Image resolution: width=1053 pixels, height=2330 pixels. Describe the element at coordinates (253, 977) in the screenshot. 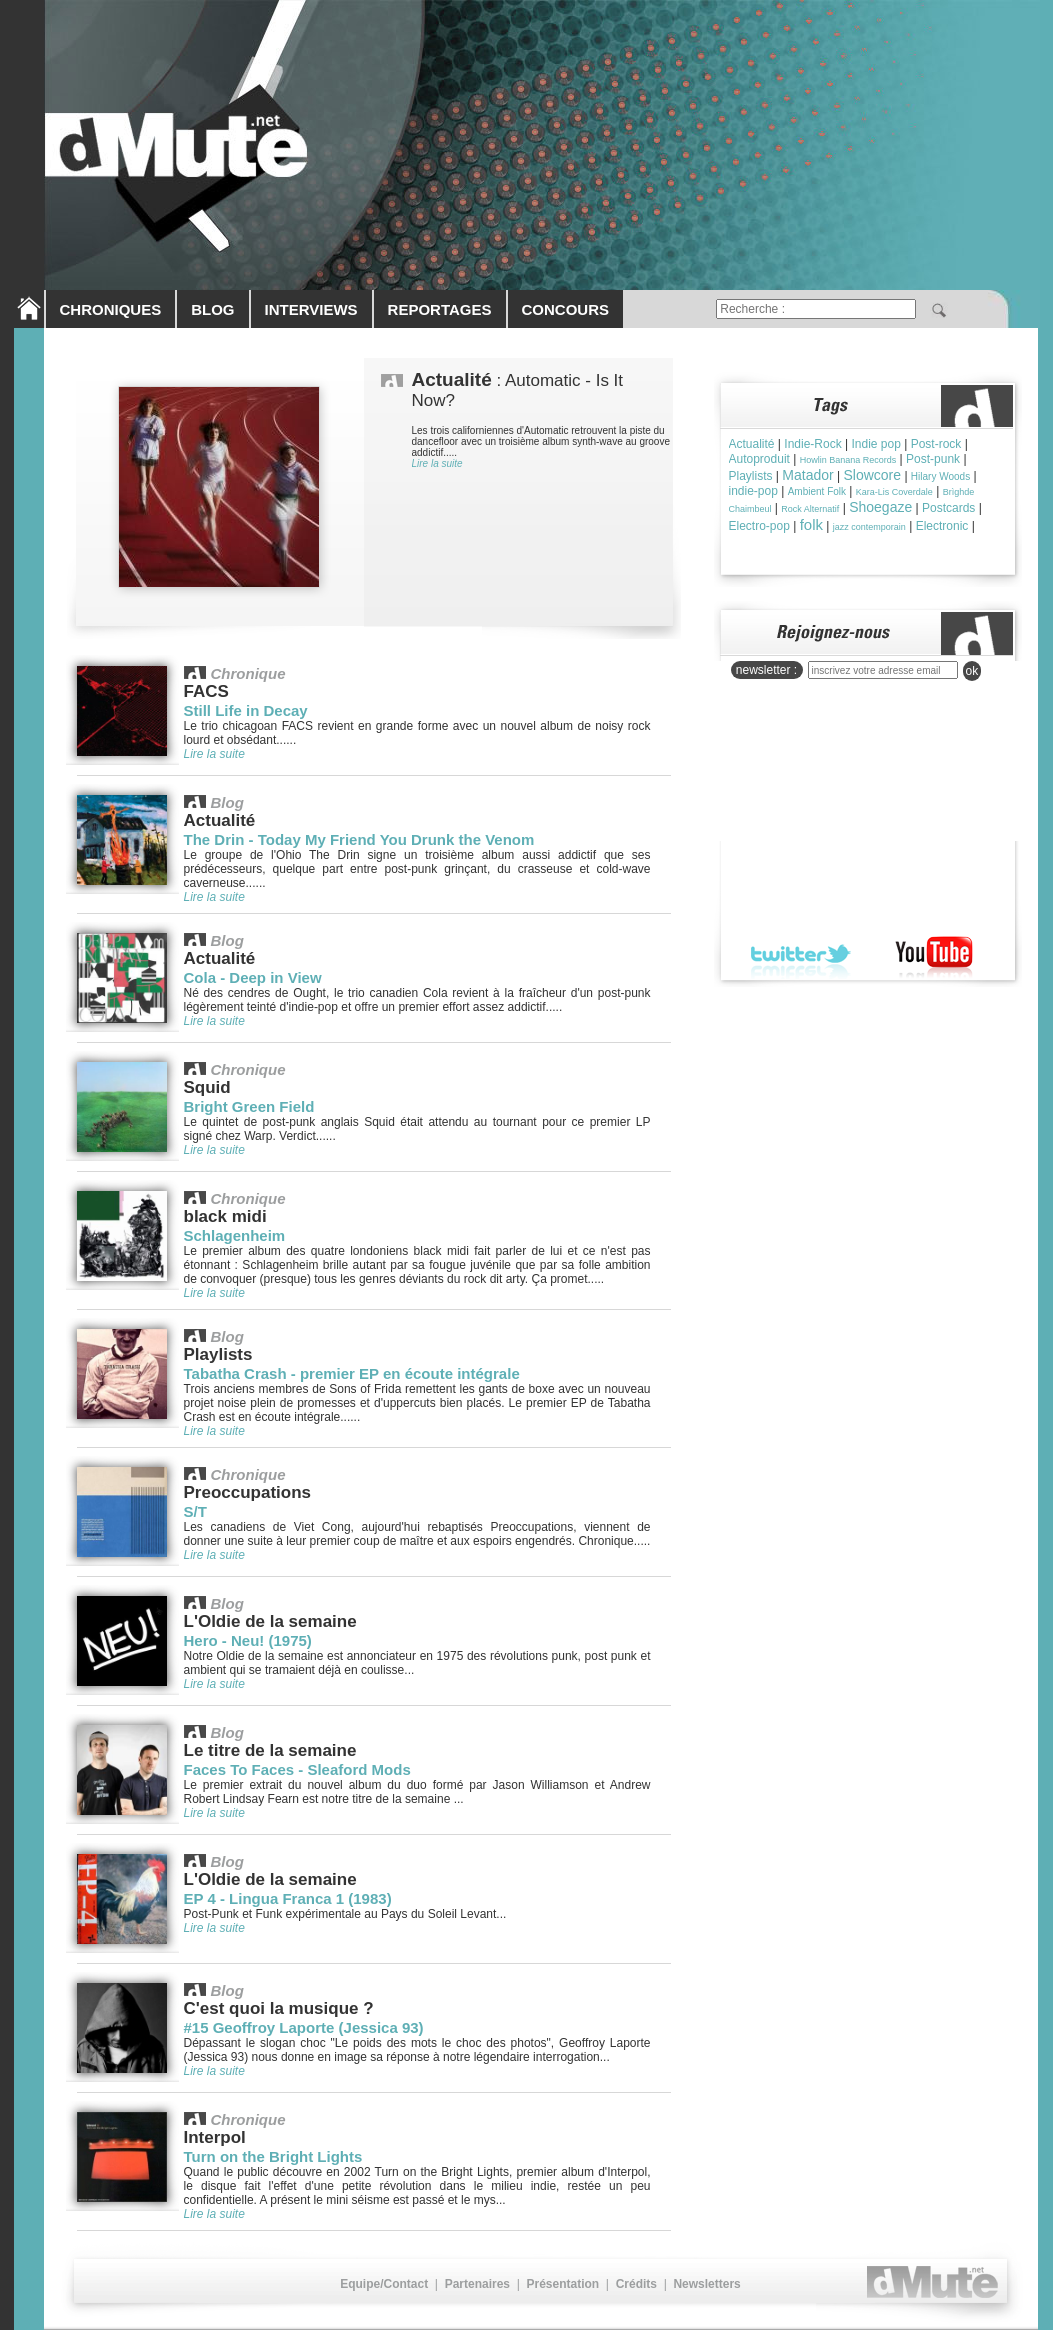

I see `Cola - Deep in View` at that location.